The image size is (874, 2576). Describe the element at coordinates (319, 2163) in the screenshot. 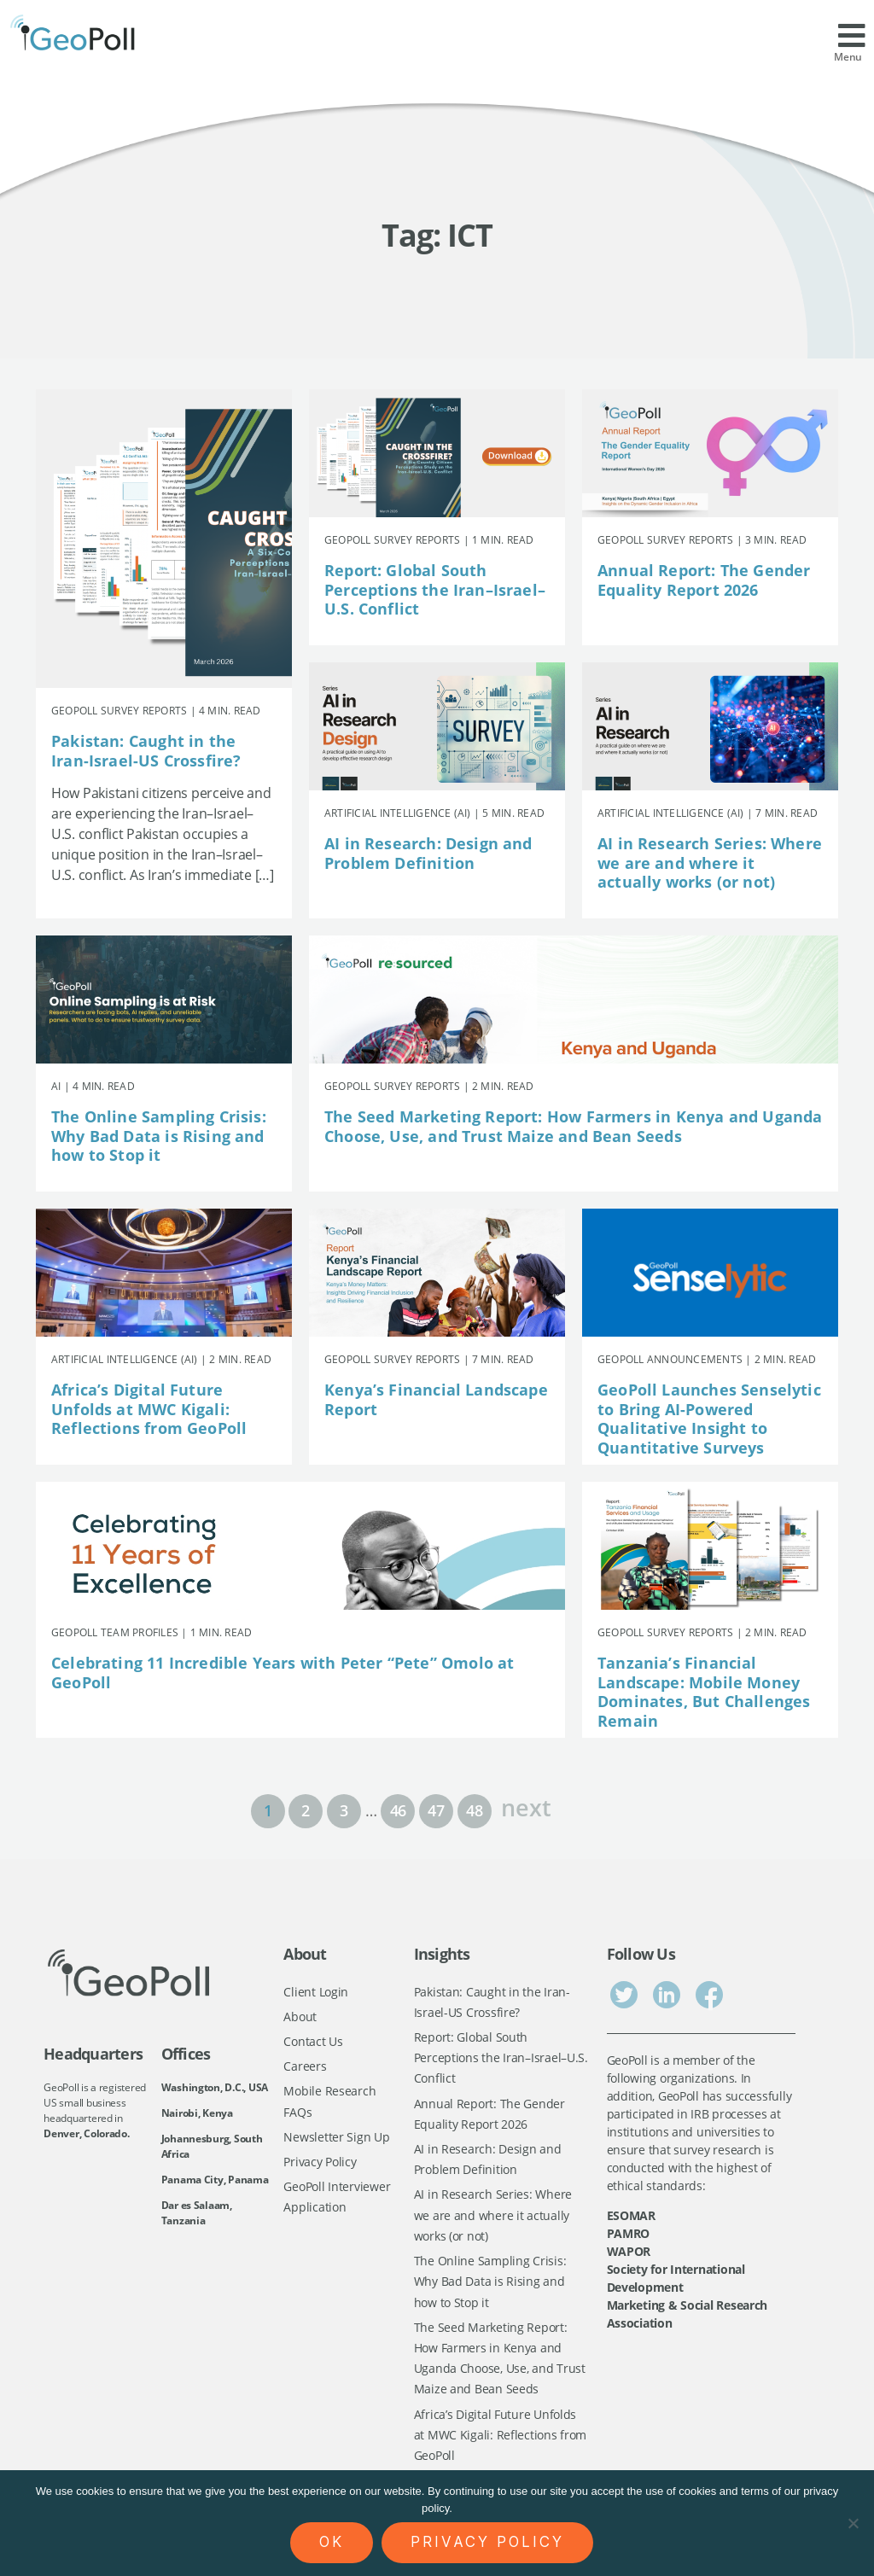

I see `Privacy Policy` at that location.